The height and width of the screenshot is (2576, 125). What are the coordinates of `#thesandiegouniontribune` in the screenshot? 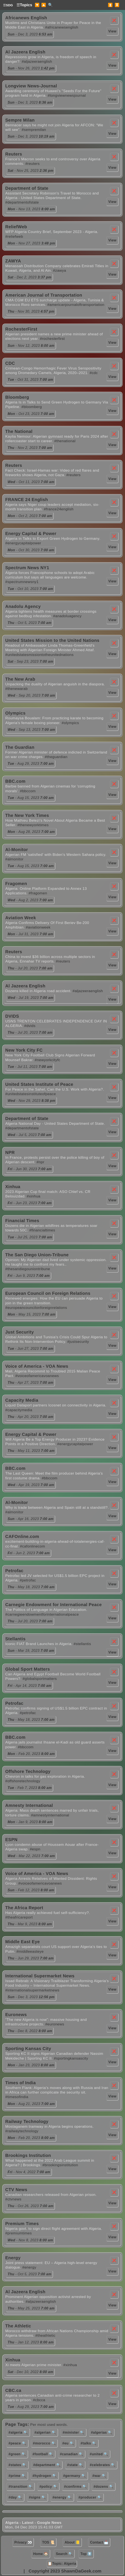 It's located at (27, 1269).